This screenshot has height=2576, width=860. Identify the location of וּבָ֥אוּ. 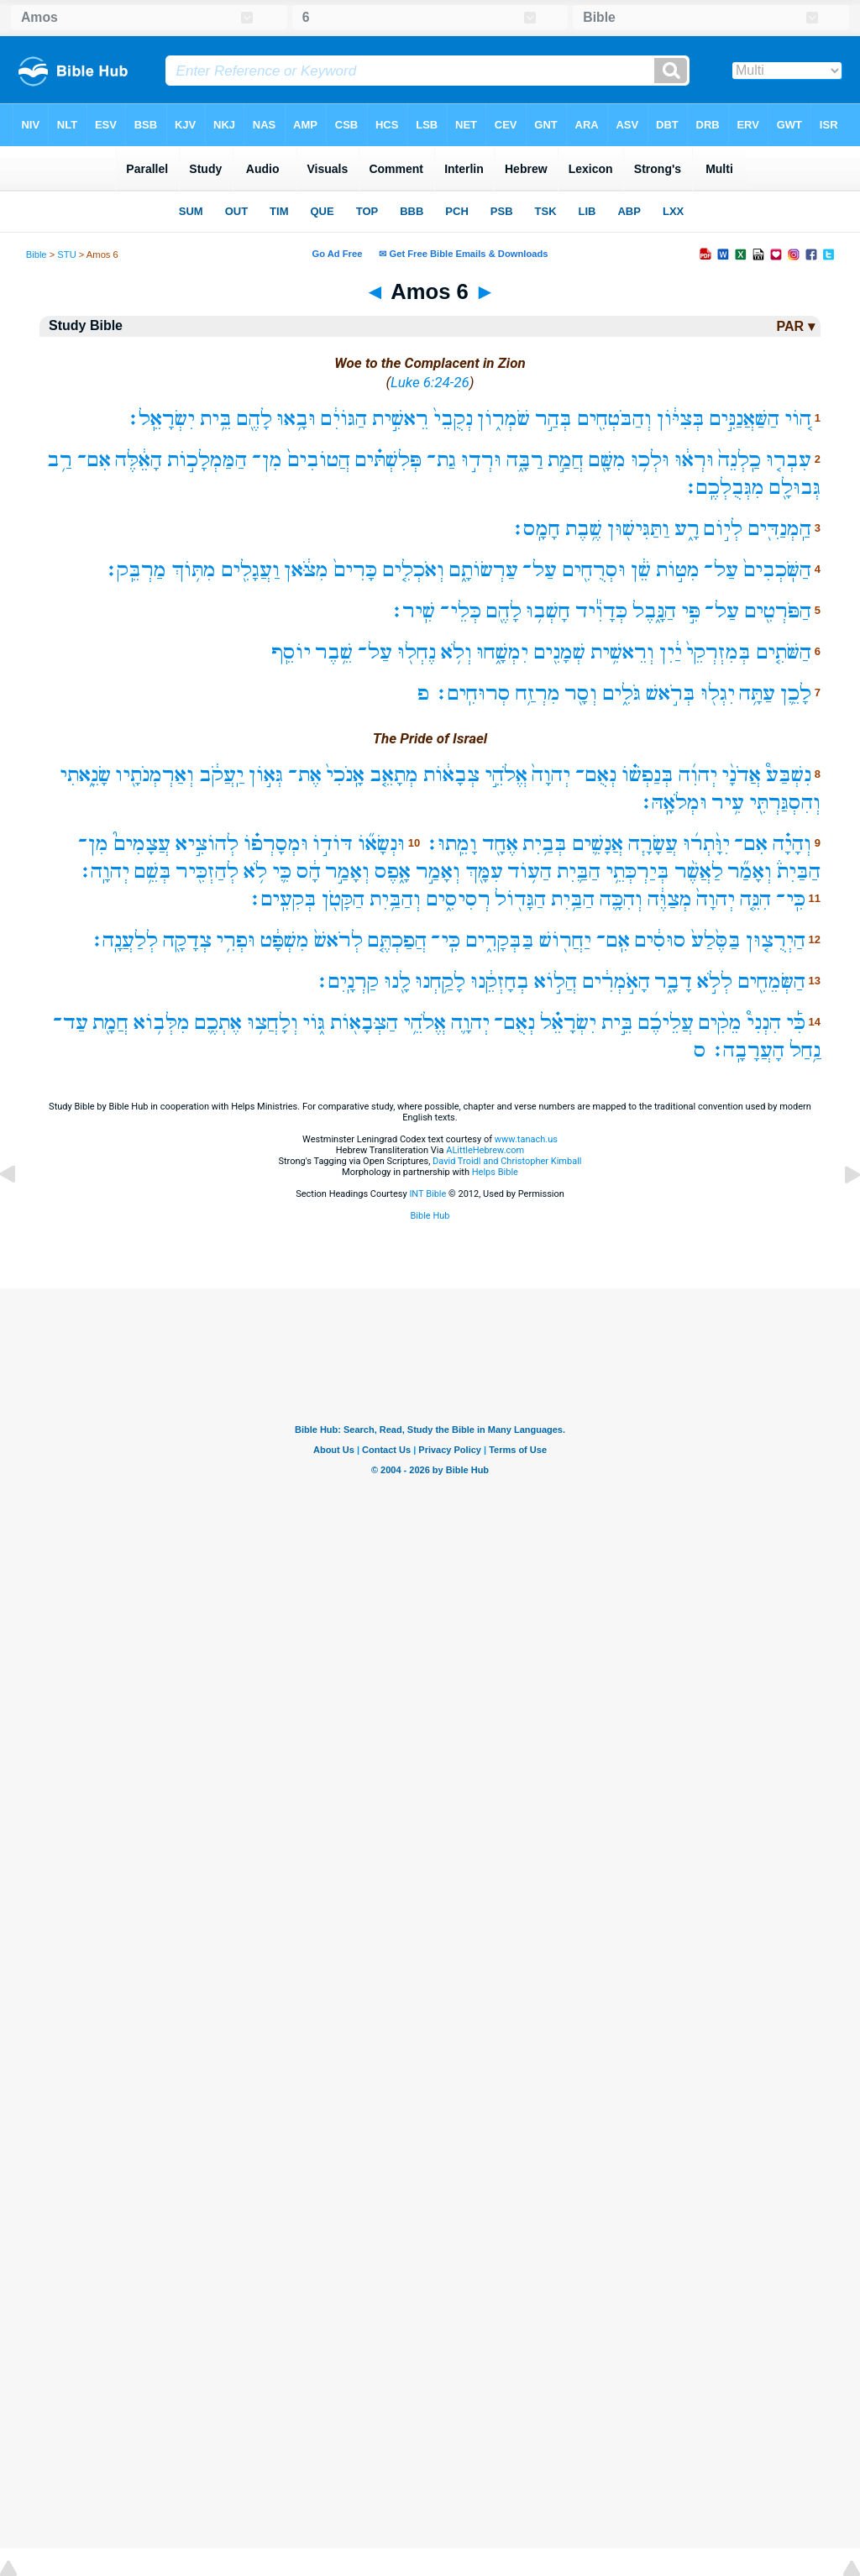
(296, 418).